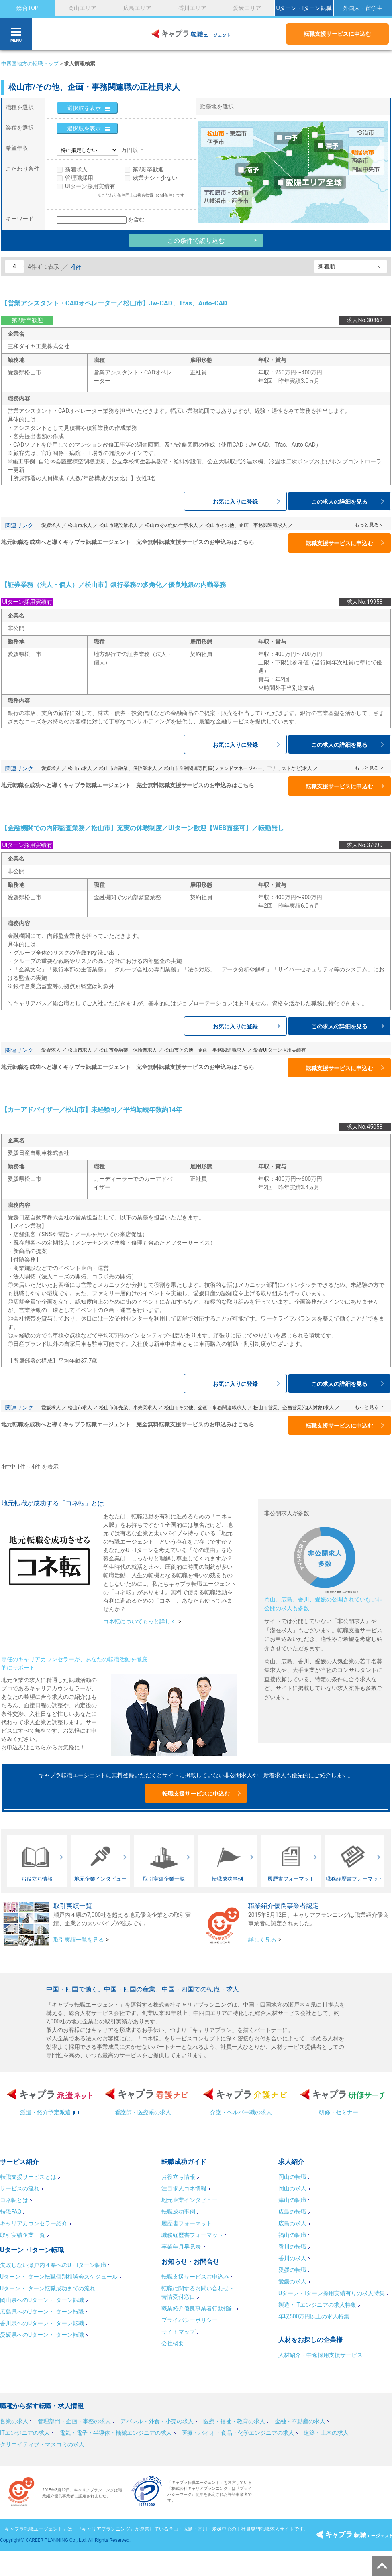 This screenshot has width=392, height=2576. What do you see at coordinates (189, 2320) in the screenshot?
I see `プライバシーポリシー` at bounding box center [189, 2320].